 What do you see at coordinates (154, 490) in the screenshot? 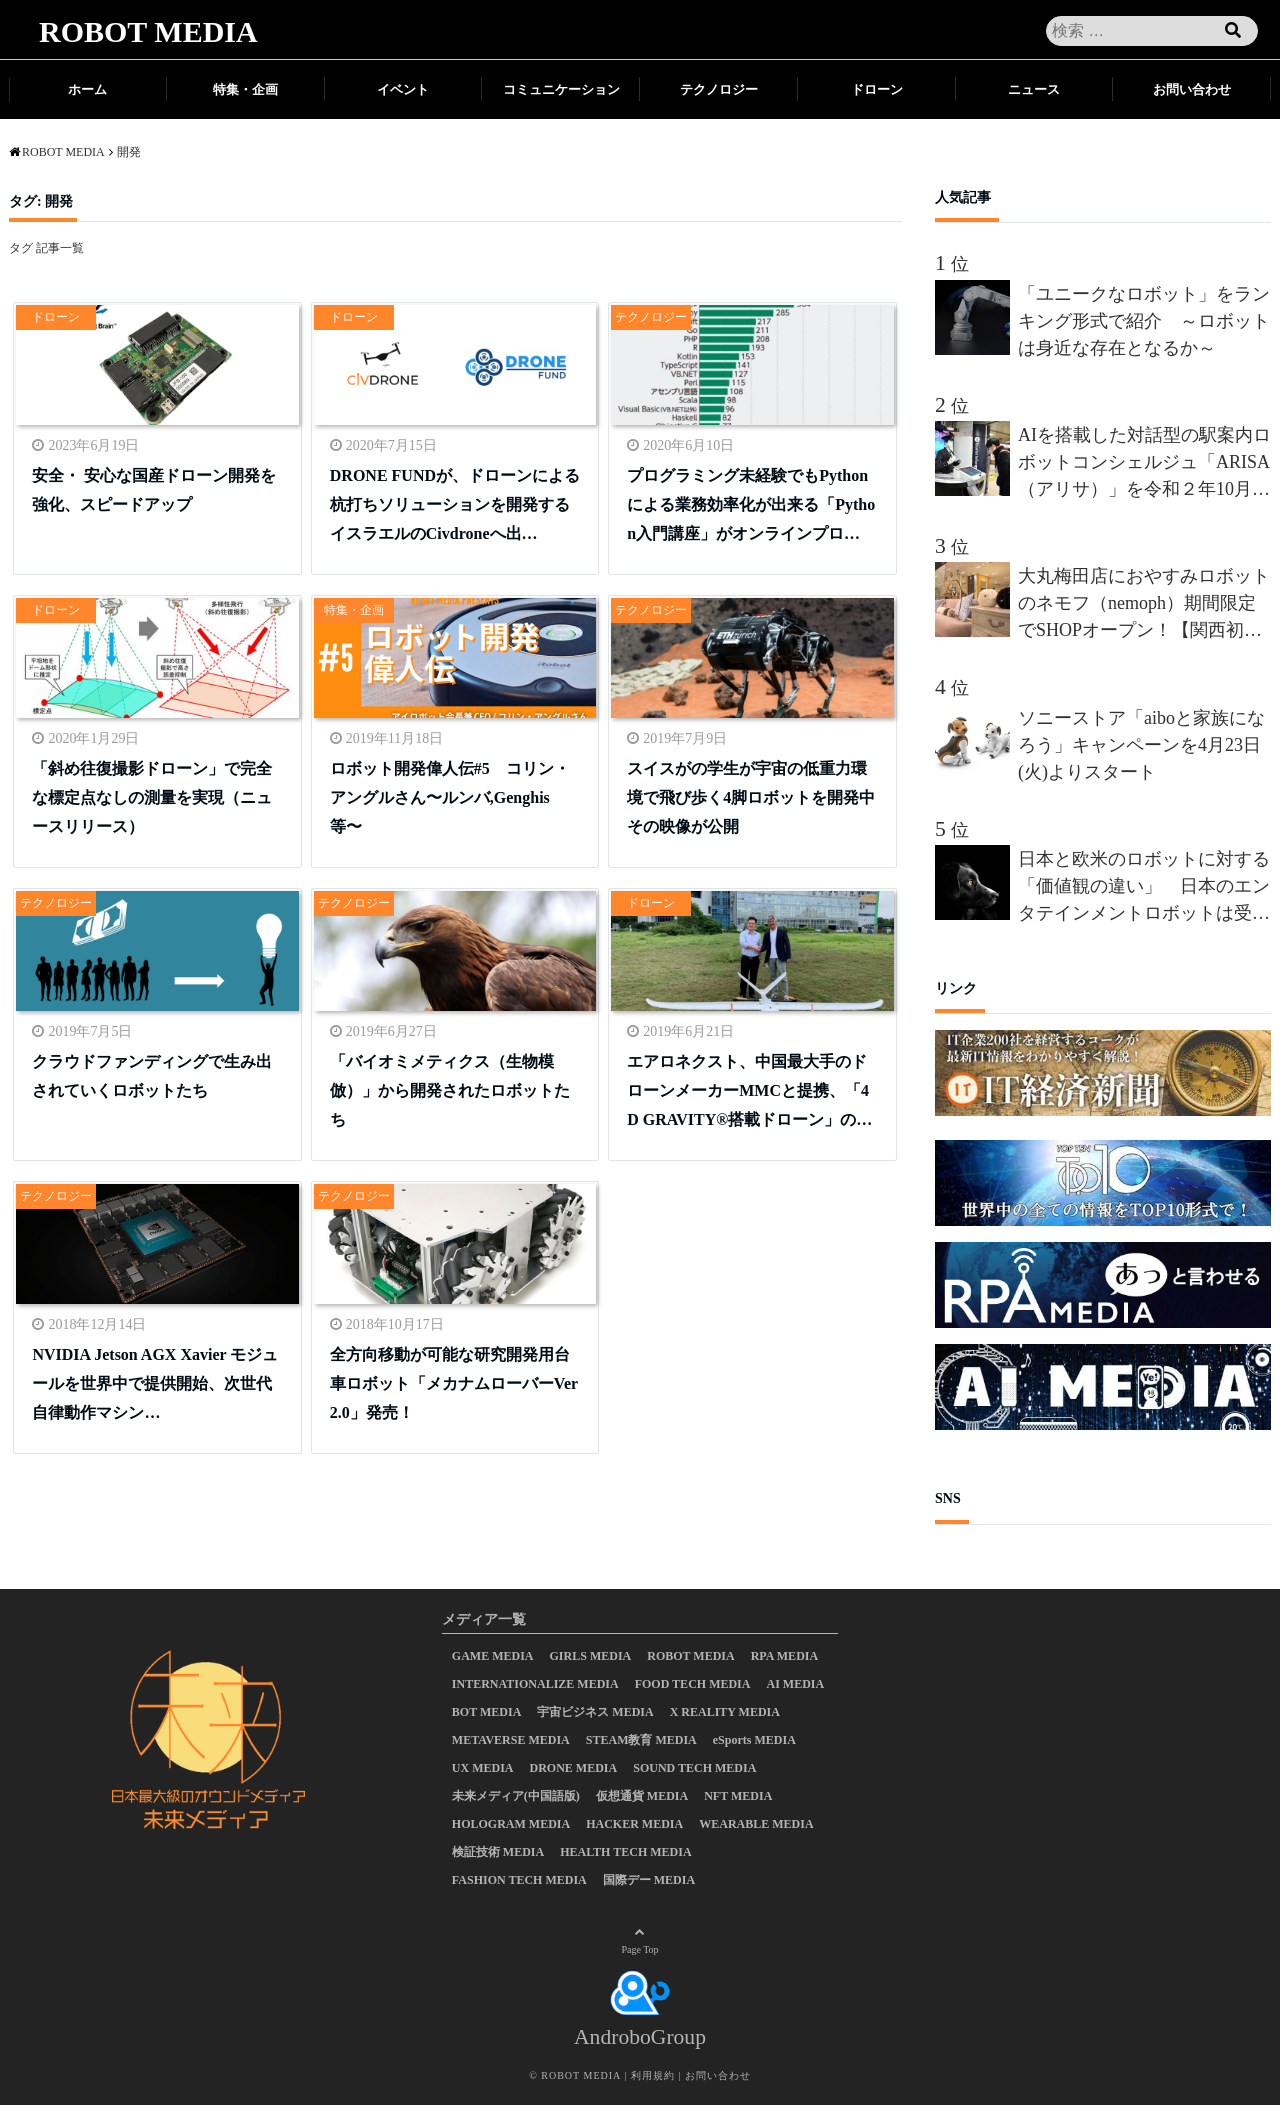
I see `安全・ 安心な国産ドローン開発を強化、スピードアップ` at bounding box center [154, 490].